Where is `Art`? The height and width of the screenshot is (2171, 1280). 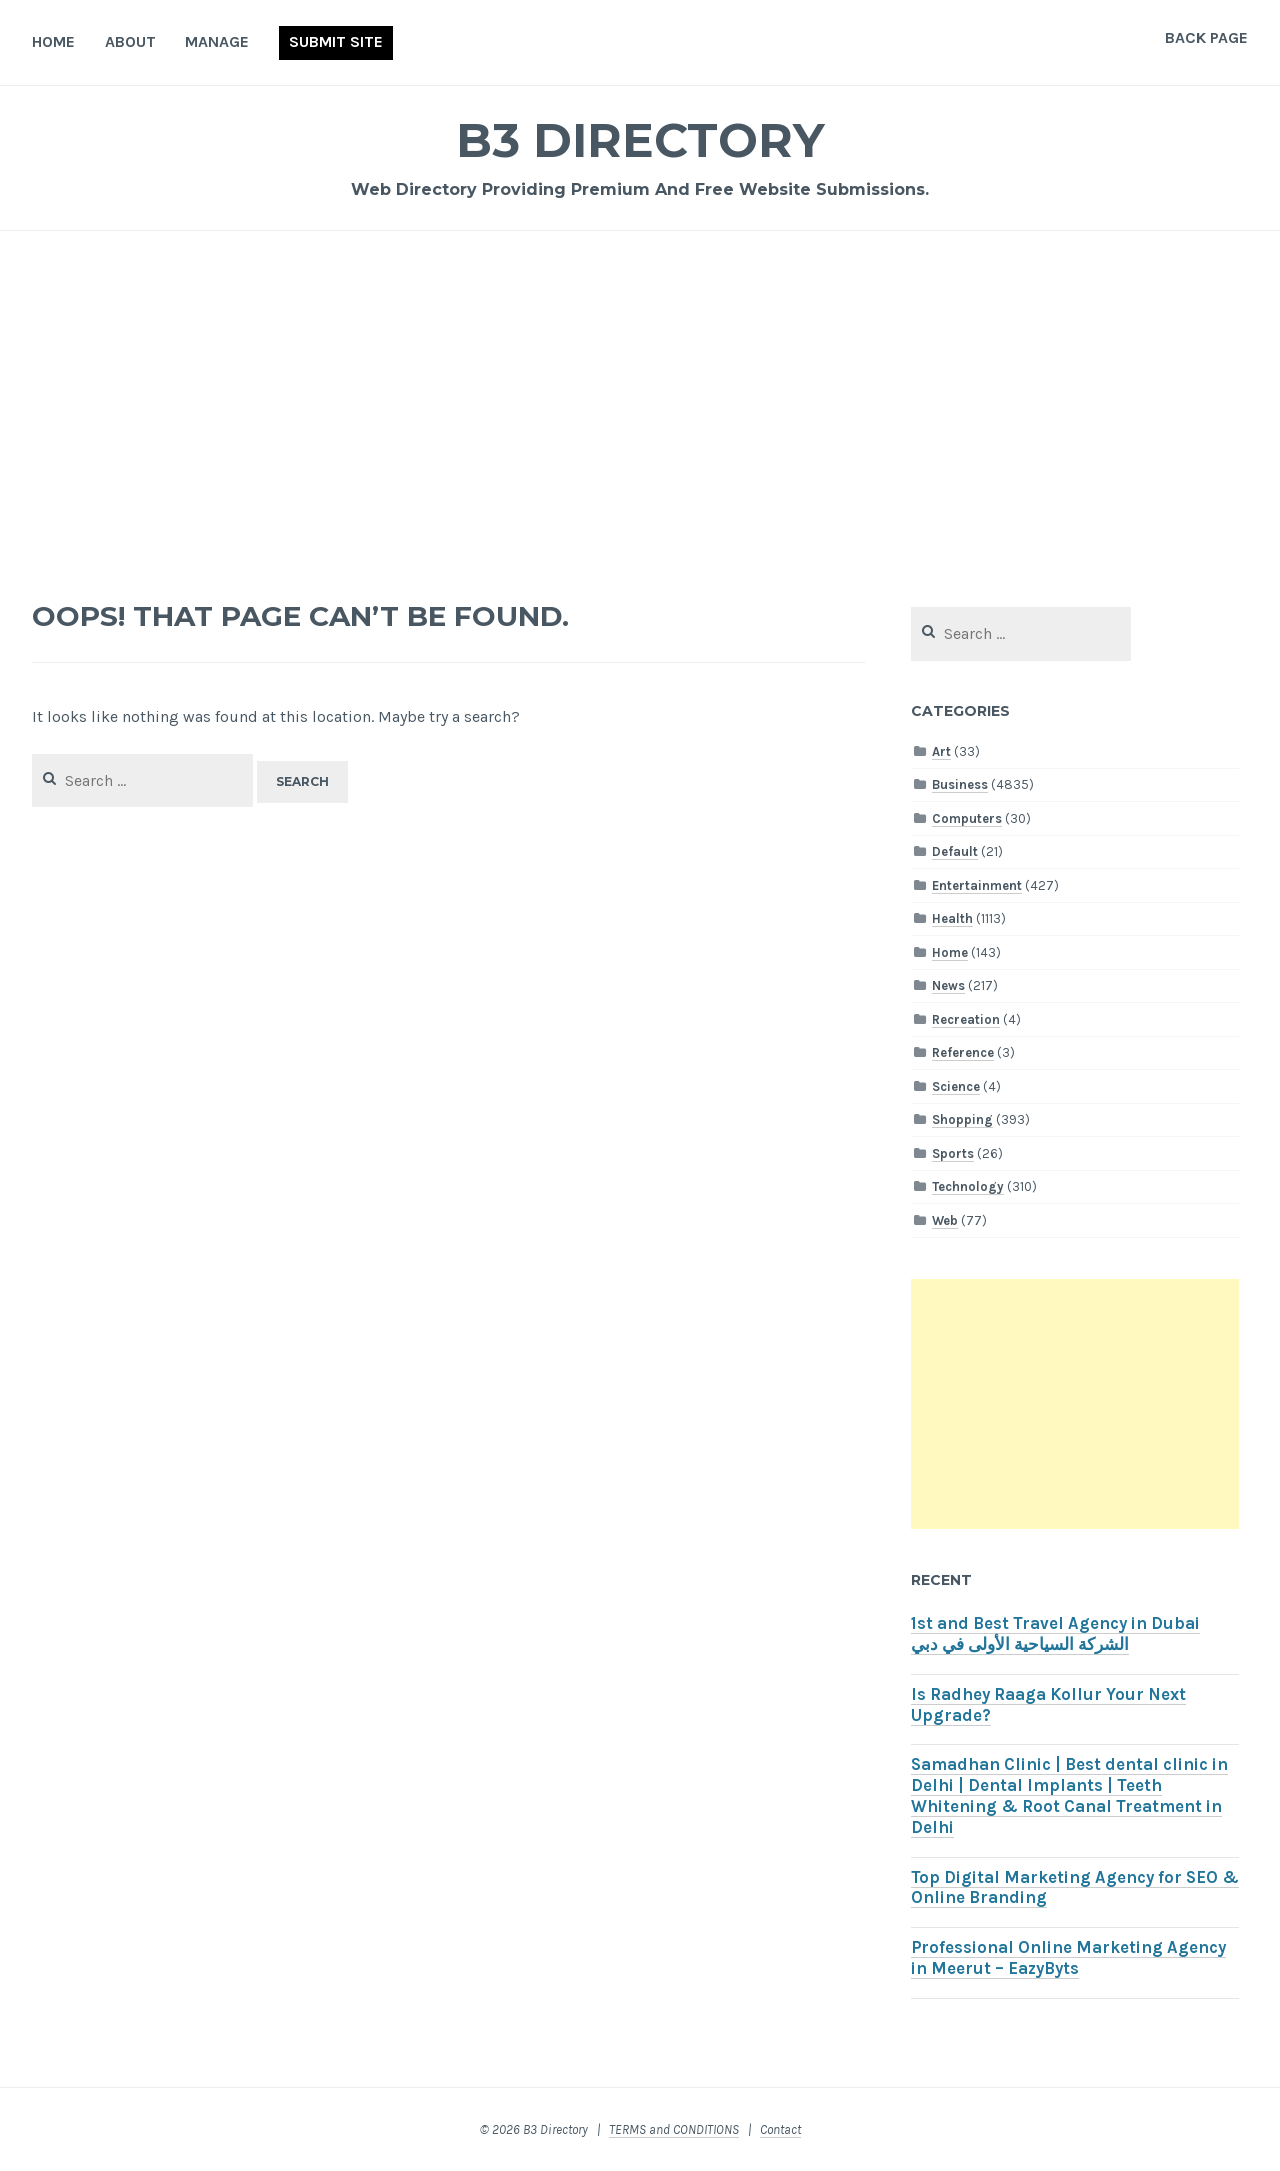
Art is located at coordinates (941, 751).